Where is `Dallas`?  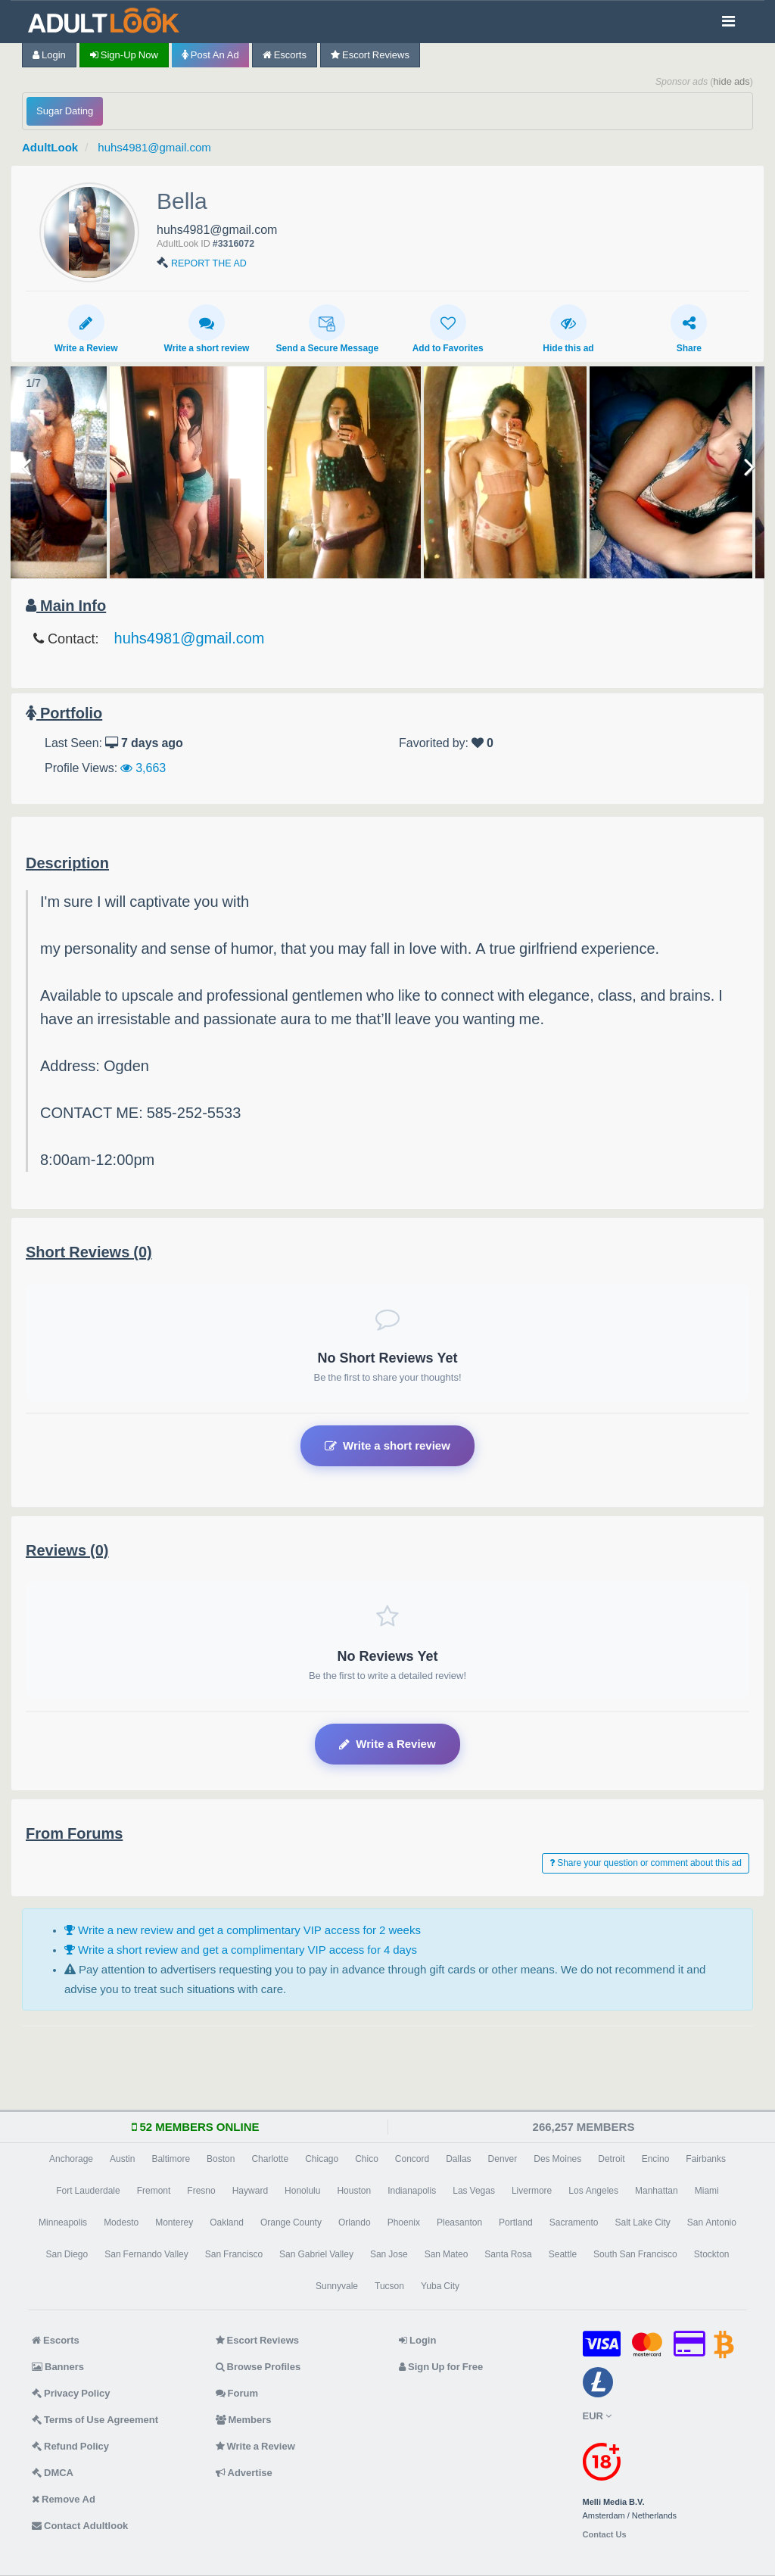 Dallas is located at coordinates (458, 2158).